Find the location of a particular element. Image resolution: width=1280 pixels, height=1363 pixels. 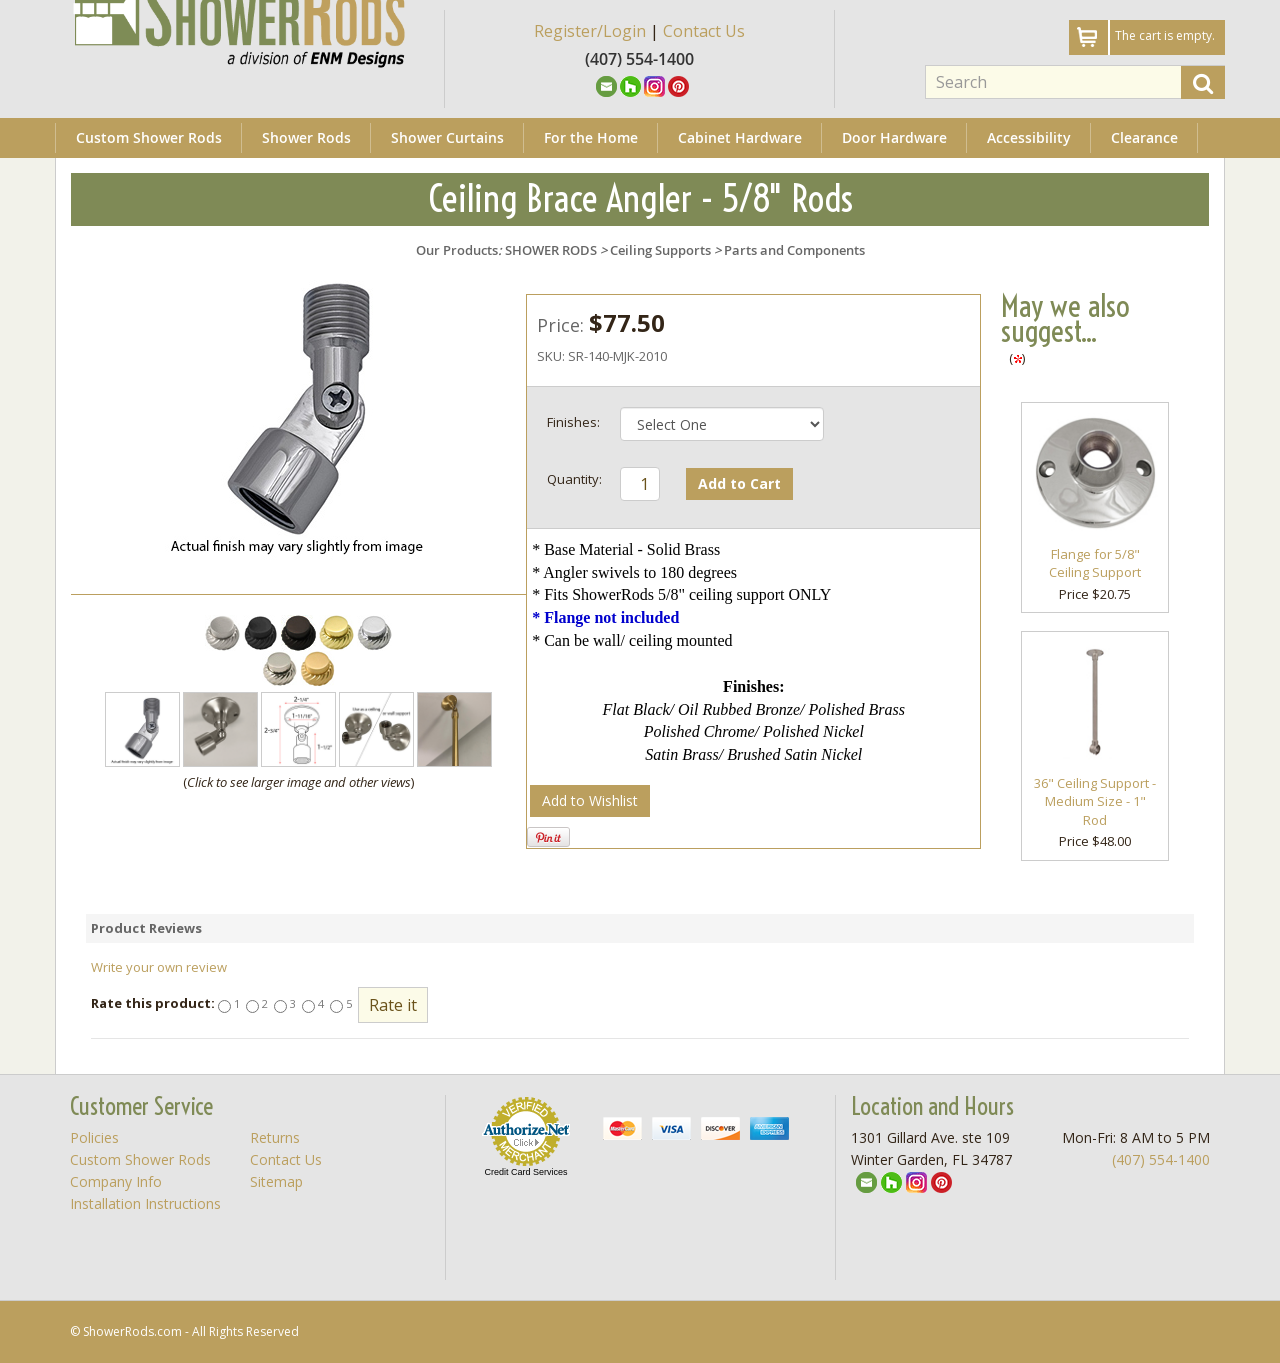

Accessibility is located at coordinates (1029, 137).